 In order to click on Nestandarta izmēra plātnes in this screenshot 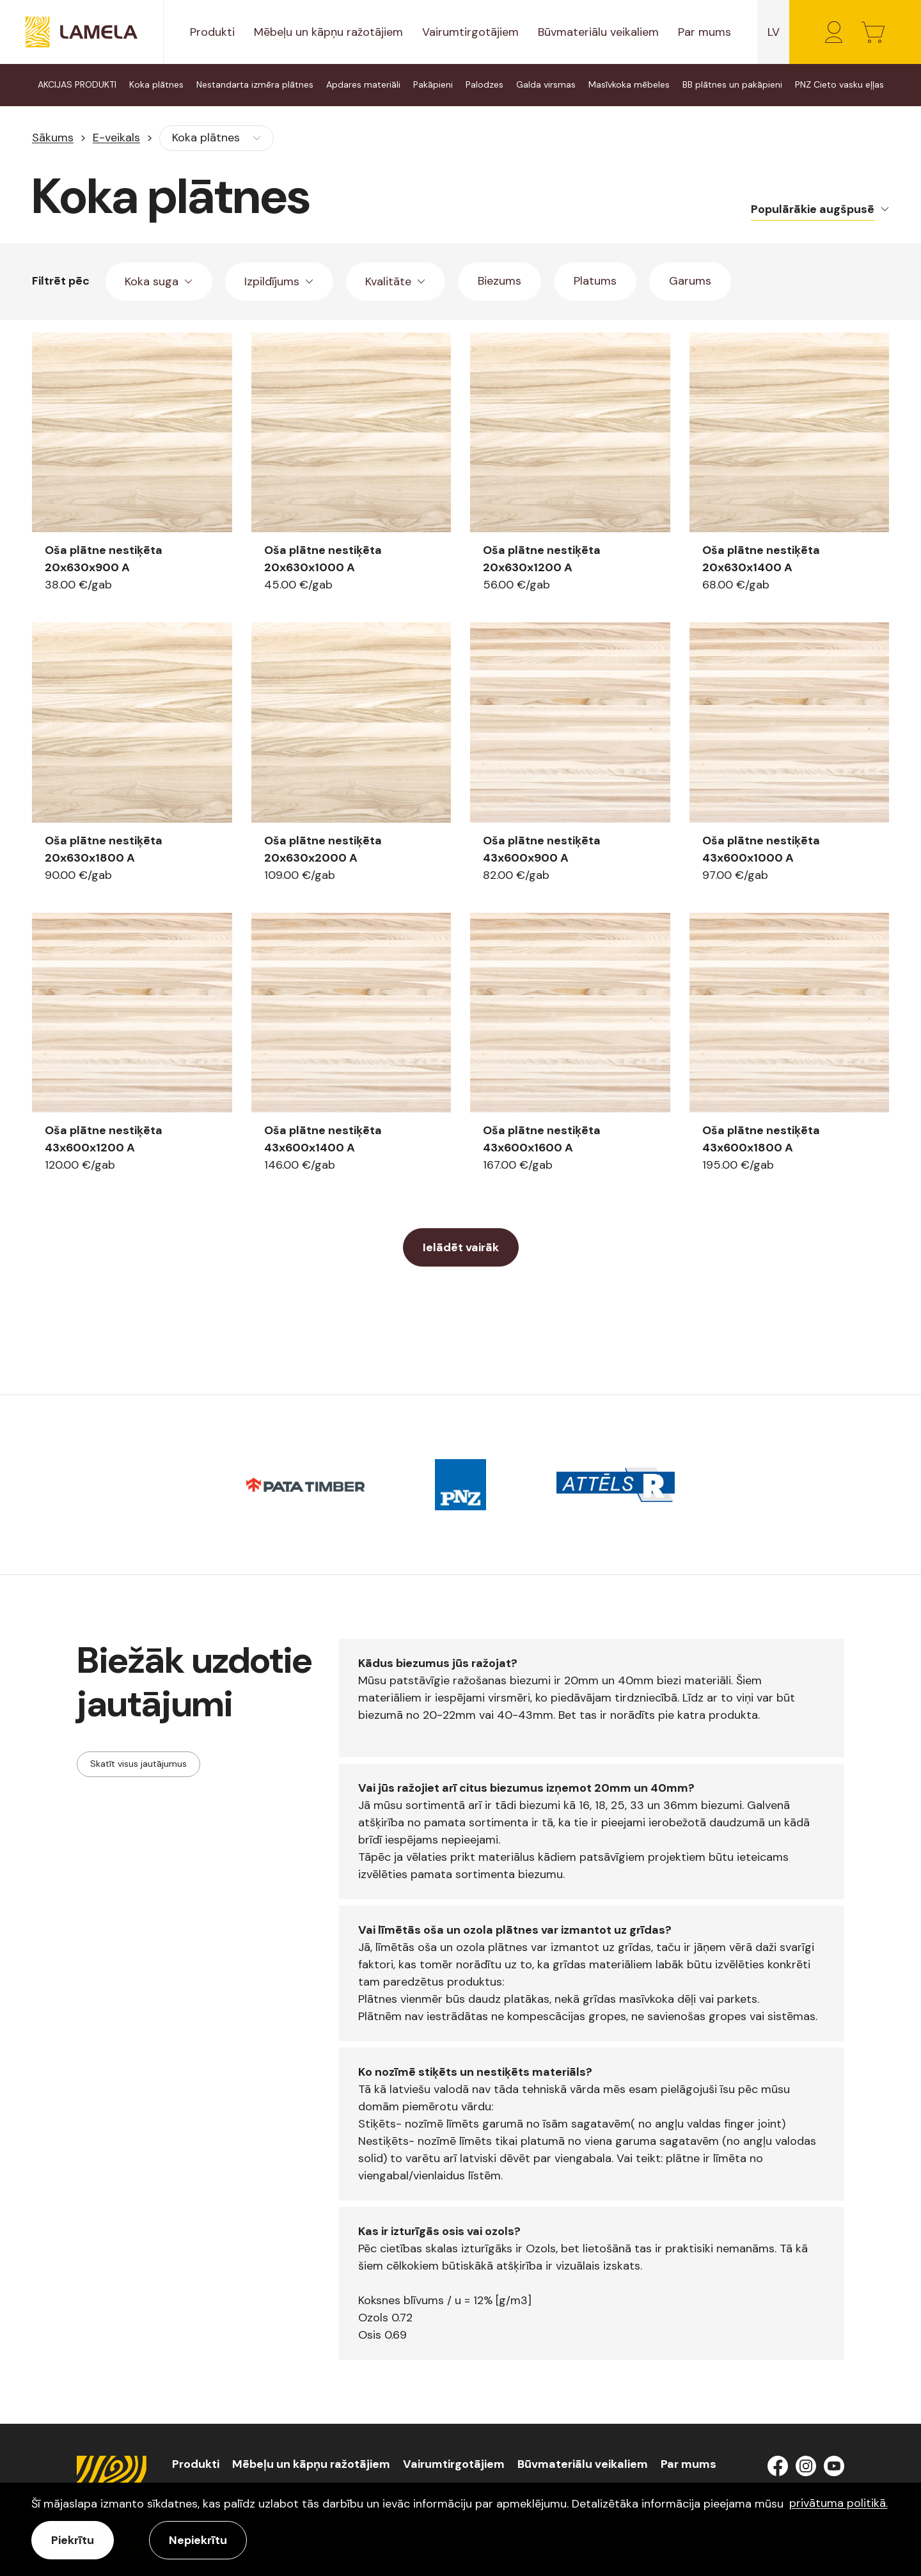, I will do `click(254, 84)`.